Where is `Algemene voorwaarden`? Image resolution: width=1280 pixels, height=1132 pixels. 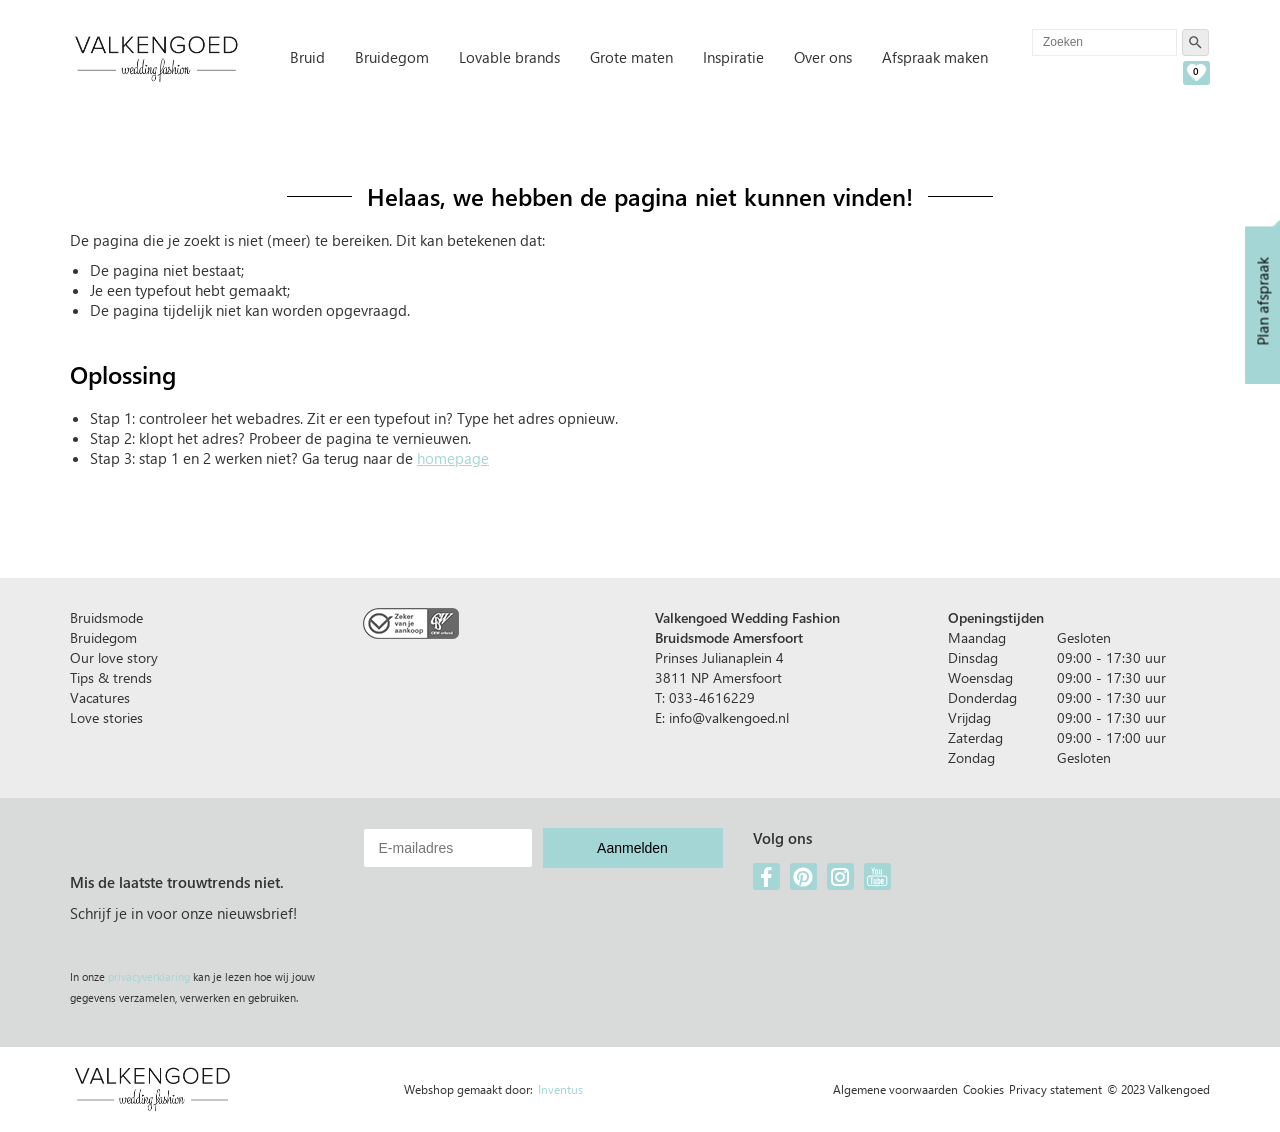
Algemene voorwaarden is located at coordinates (895, 1089).